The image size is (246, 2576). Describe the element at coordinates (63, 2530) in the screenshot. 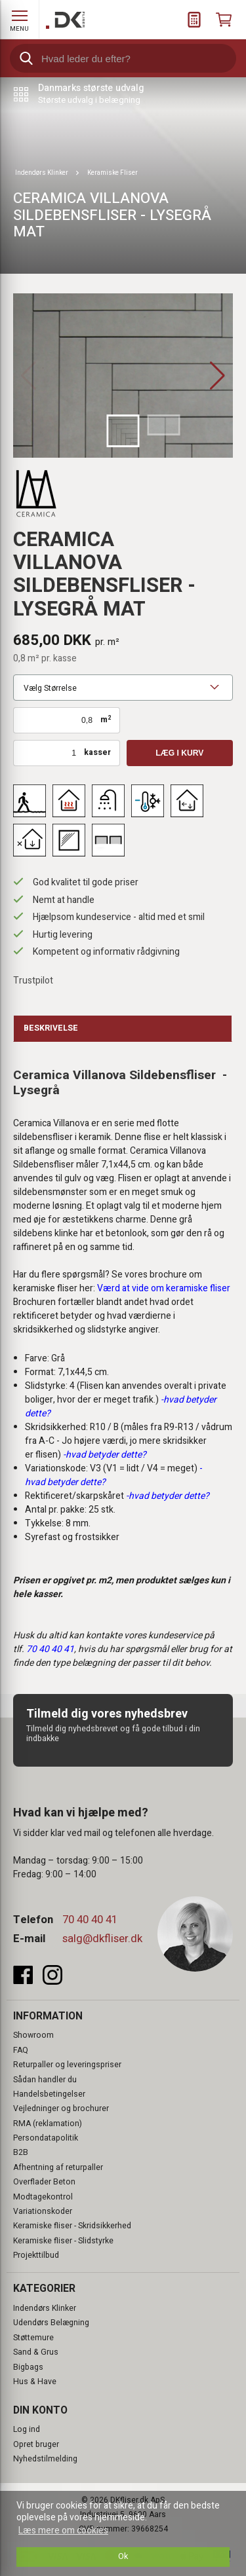

I see `Læs mere om cookies [button]` at that location.